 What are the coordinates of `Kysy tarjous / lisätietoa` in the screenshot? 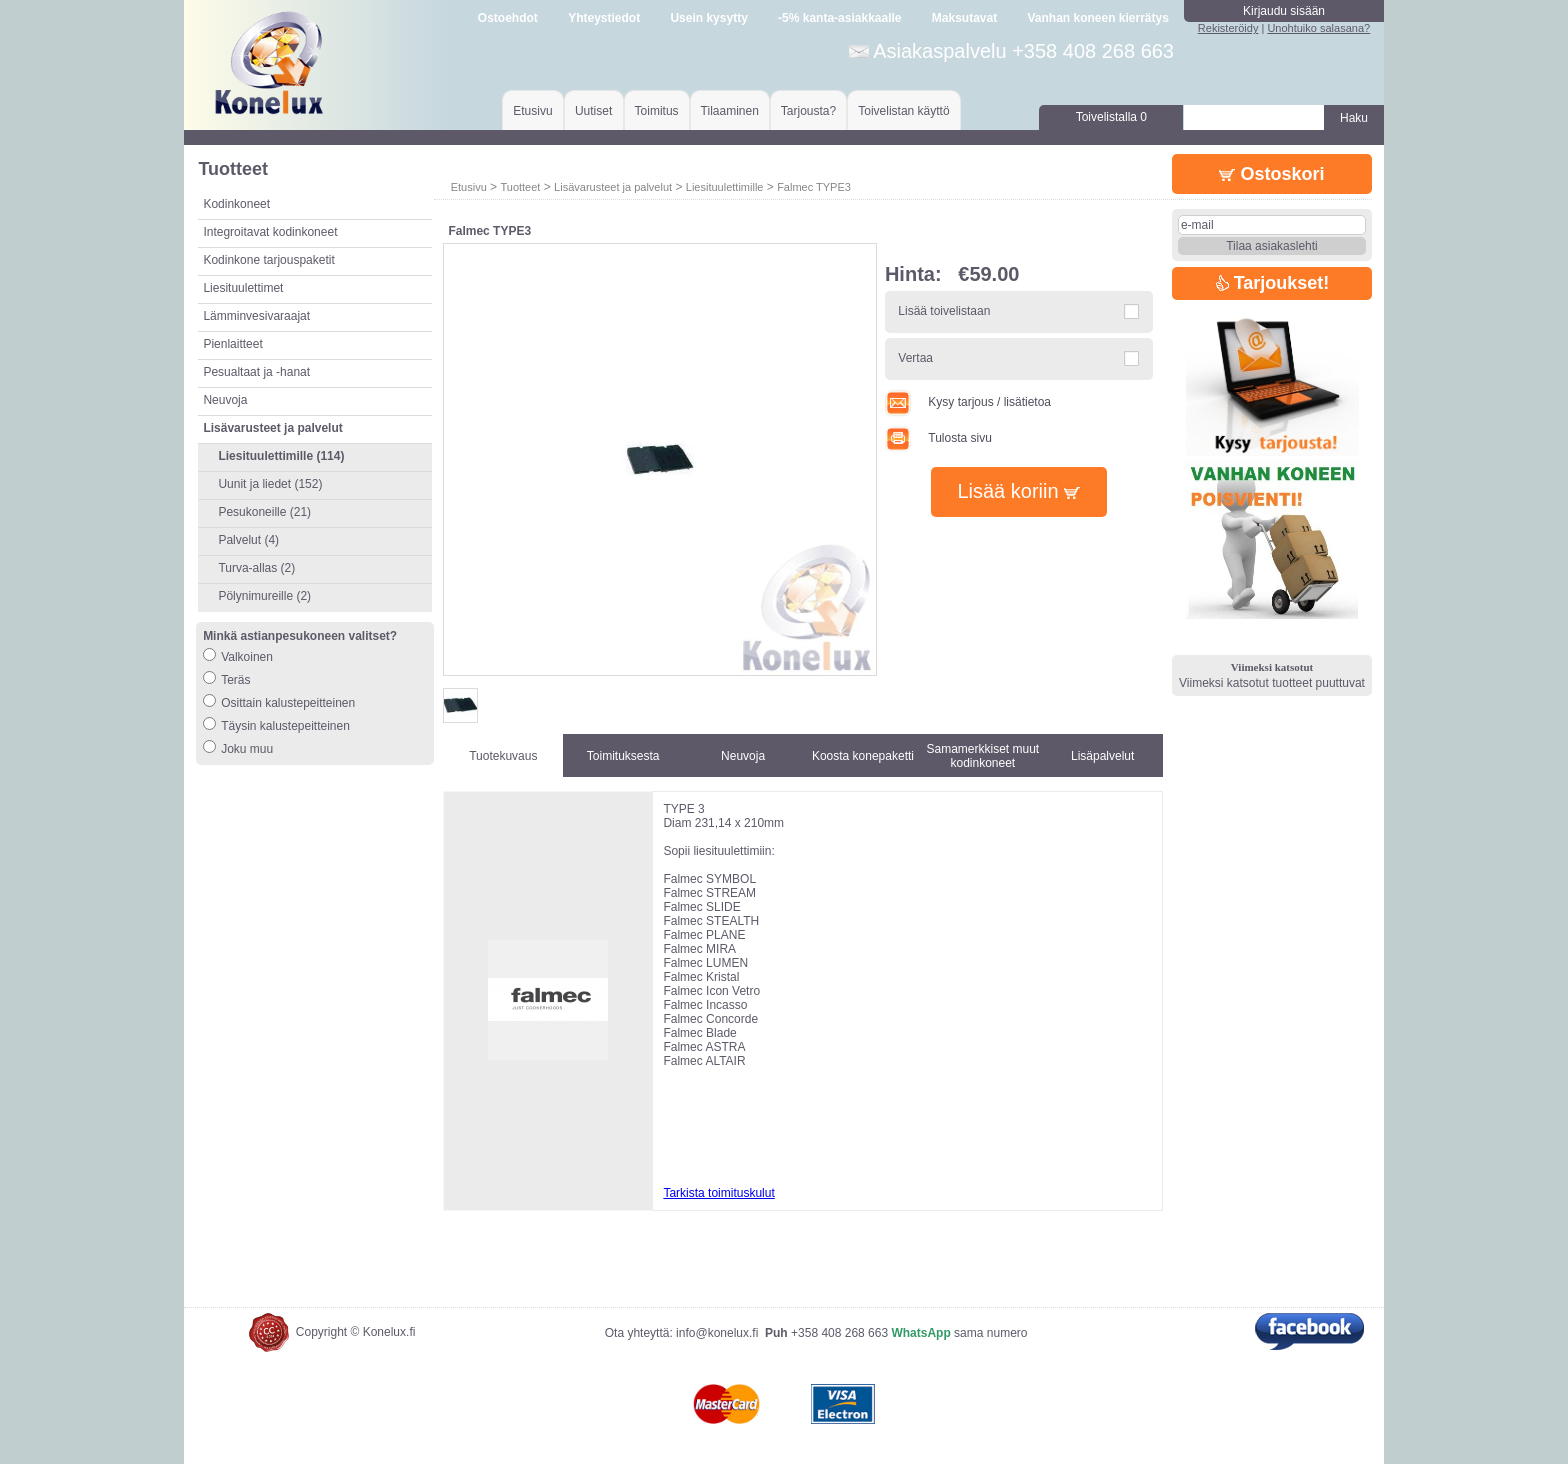 It's located at (968, 402).